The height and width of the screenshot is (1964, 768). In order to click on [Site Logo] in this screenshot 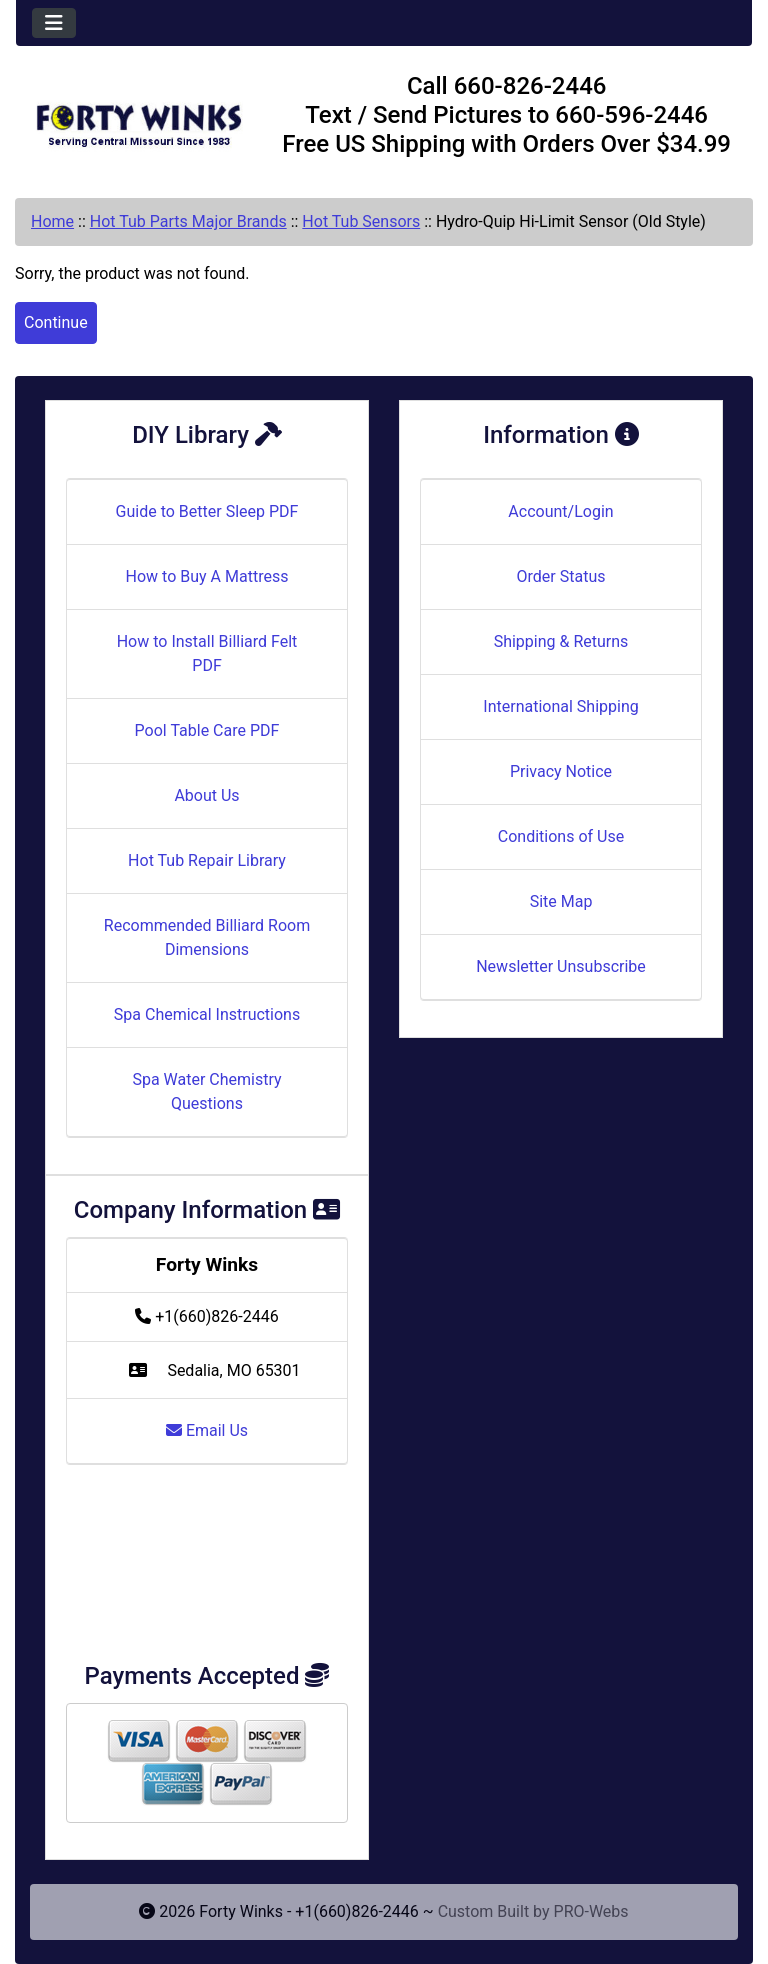, I will do `click(138, 119)`.